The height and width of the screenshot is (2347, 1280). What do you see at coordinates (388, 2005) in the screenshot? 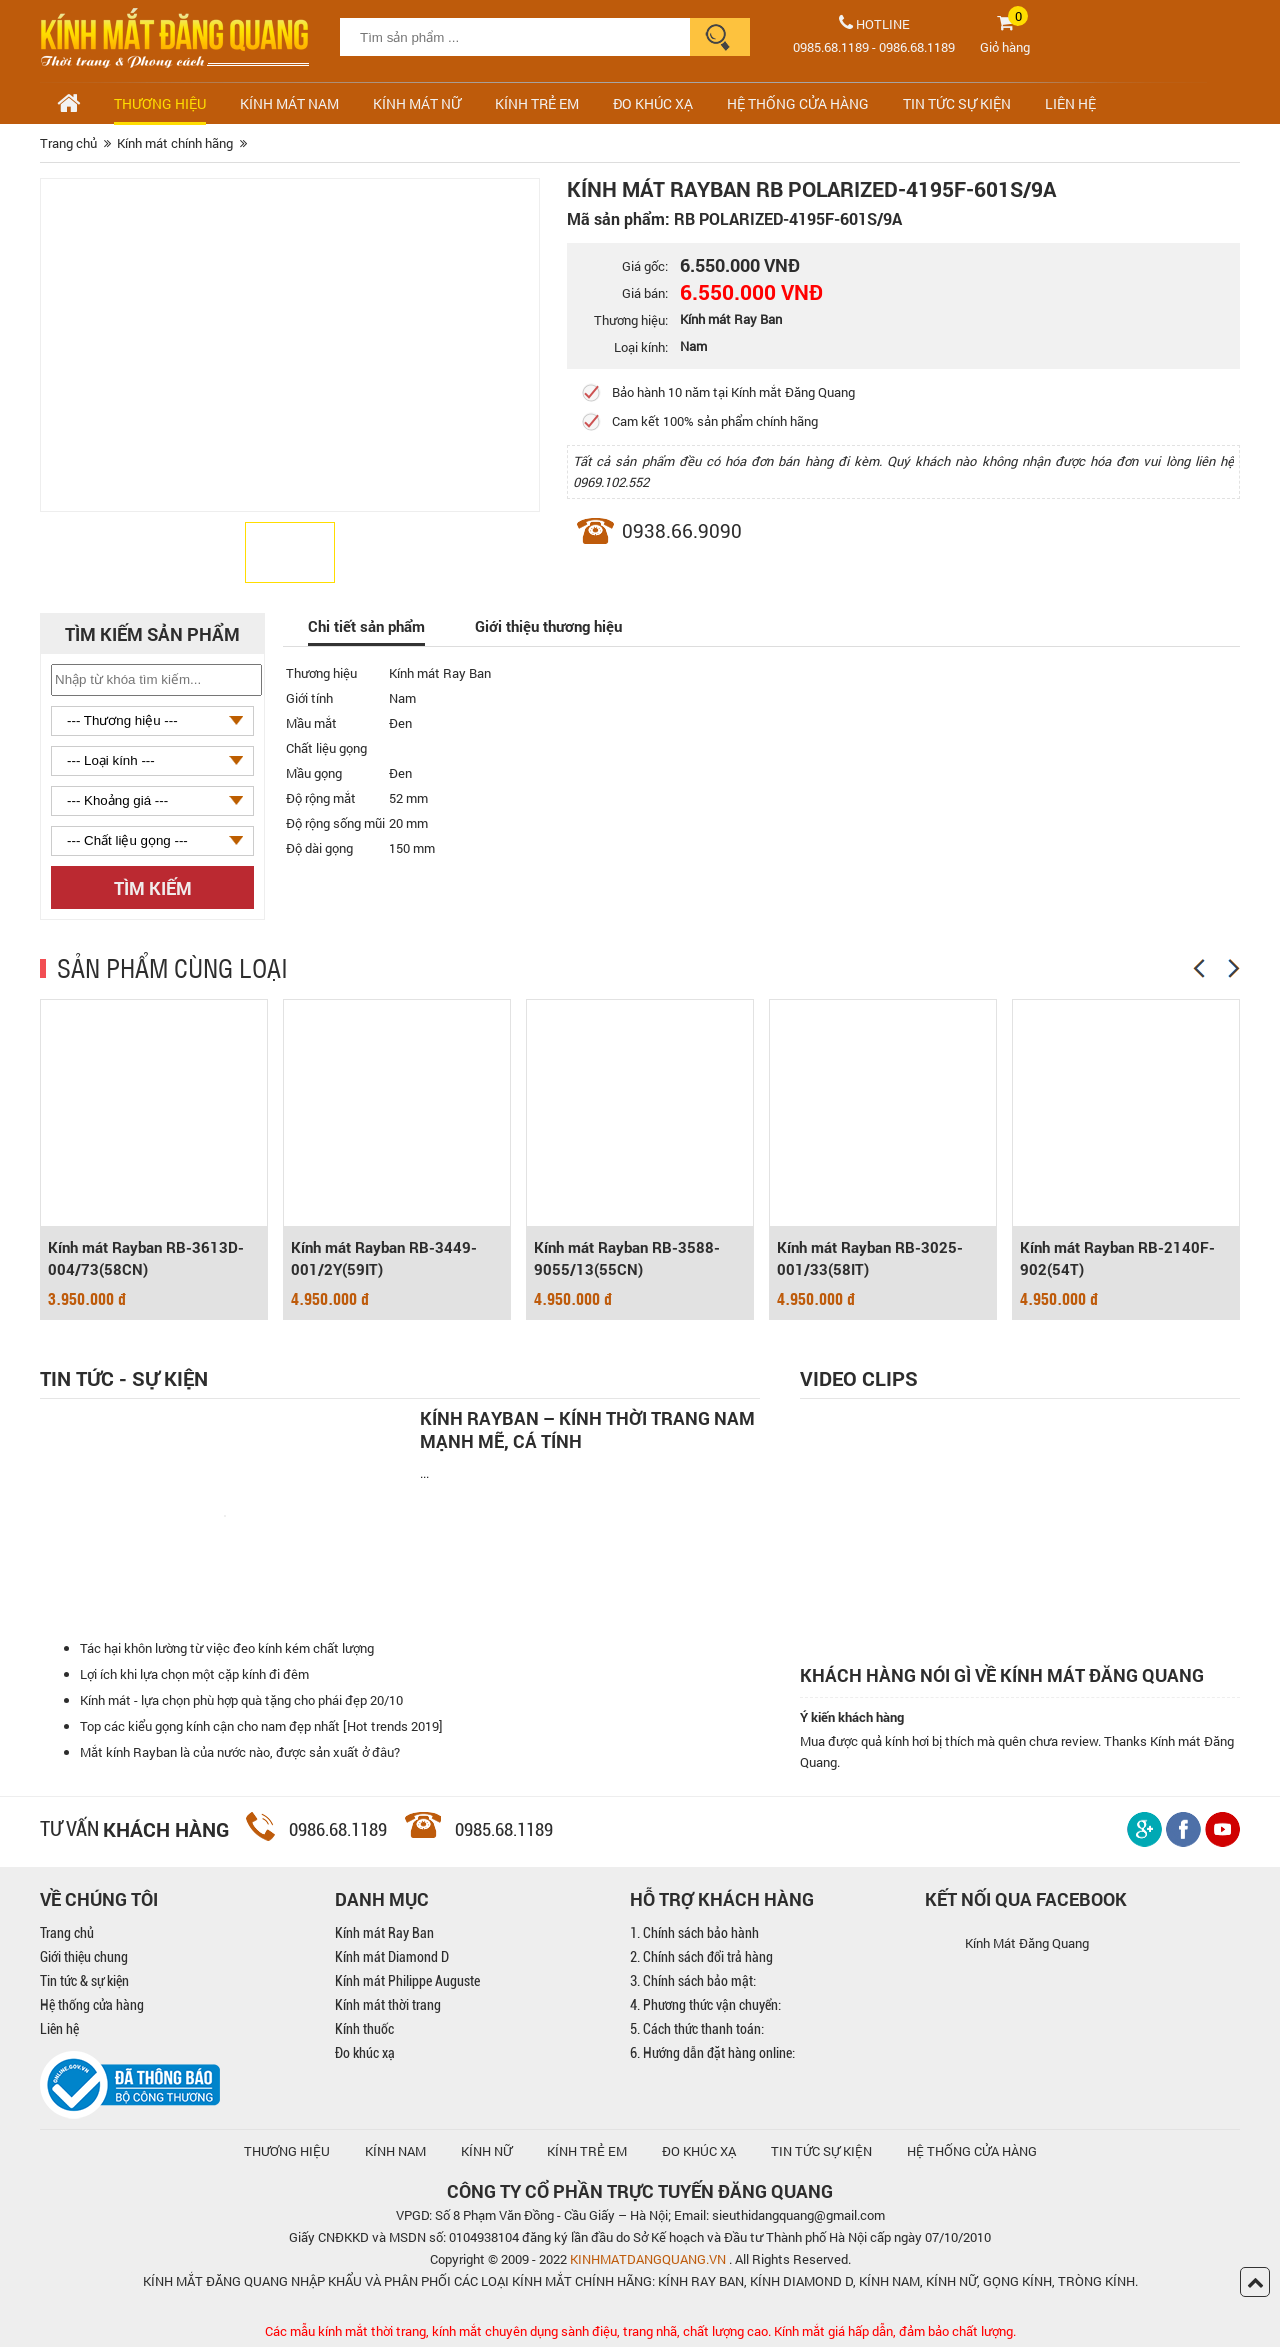
I see `Kính mát thời trang` at bounding box center [388, 2005].